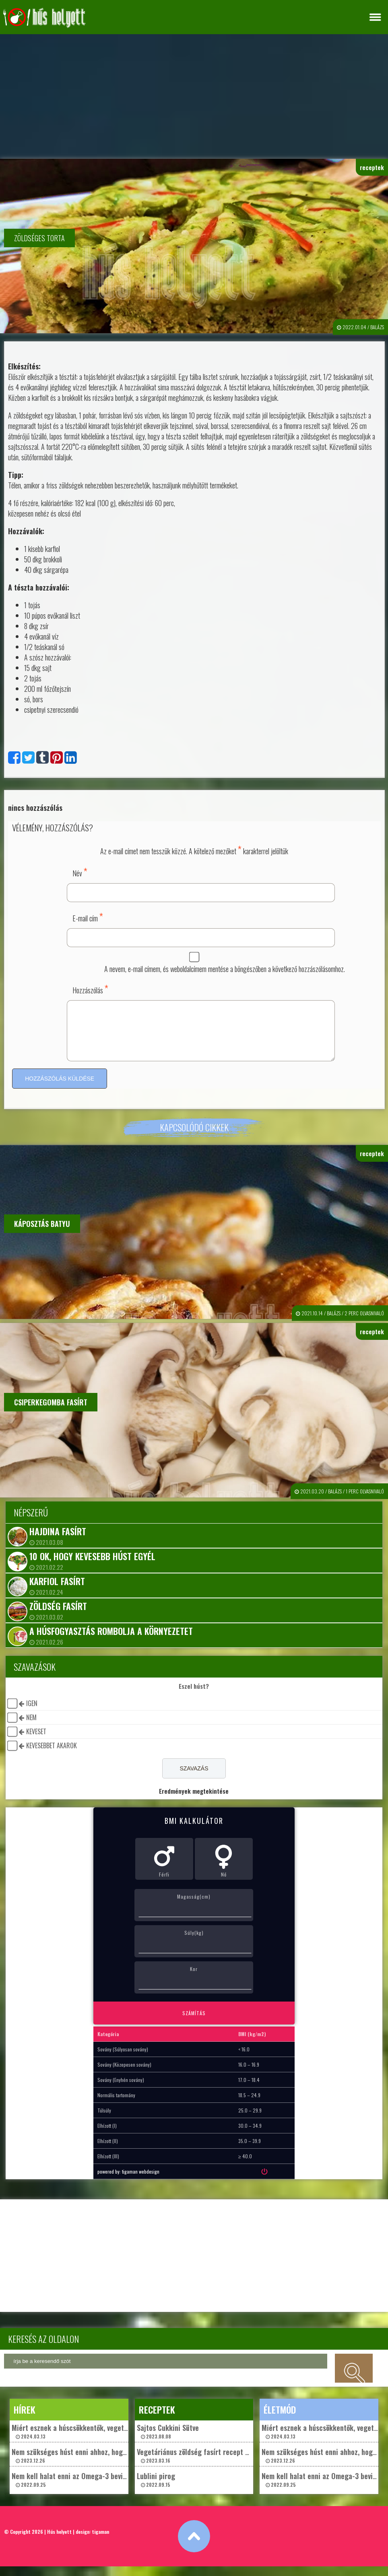 Image resolution: width=388 pixels, height=2576 pixels. Describe the element at coordinates (57, 1540) in the screenshot. I see `Hajdina fasírt` at that location.